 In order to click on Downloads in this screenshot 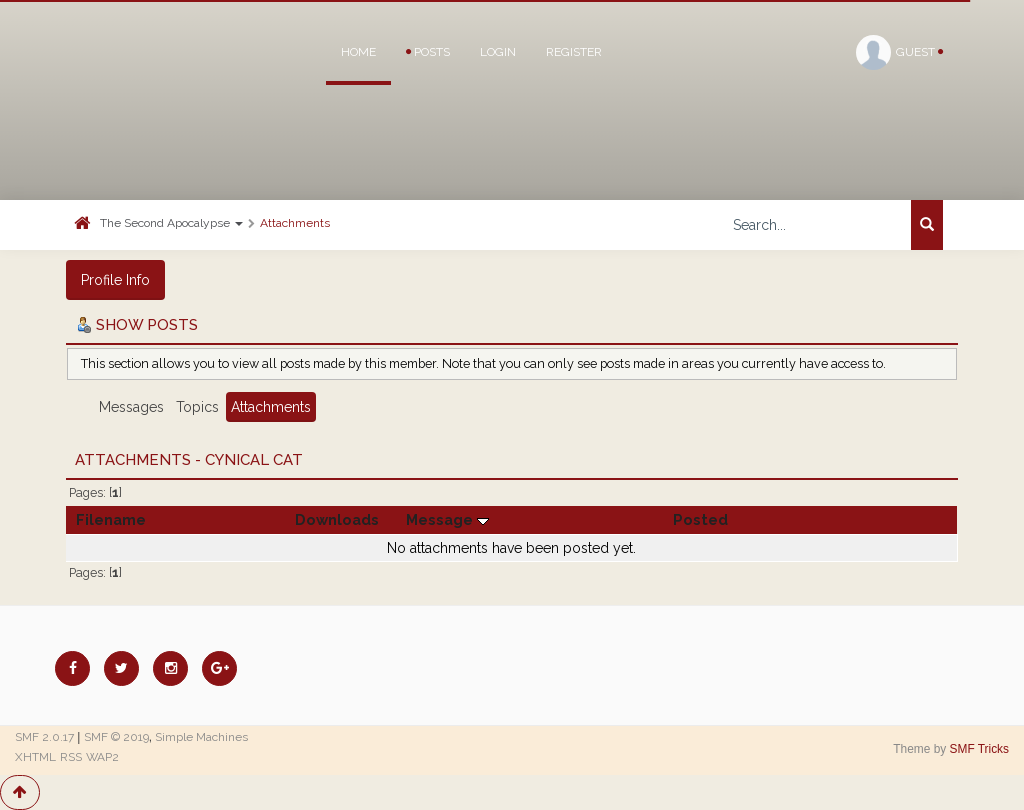, I will do `click(337, 519)`.